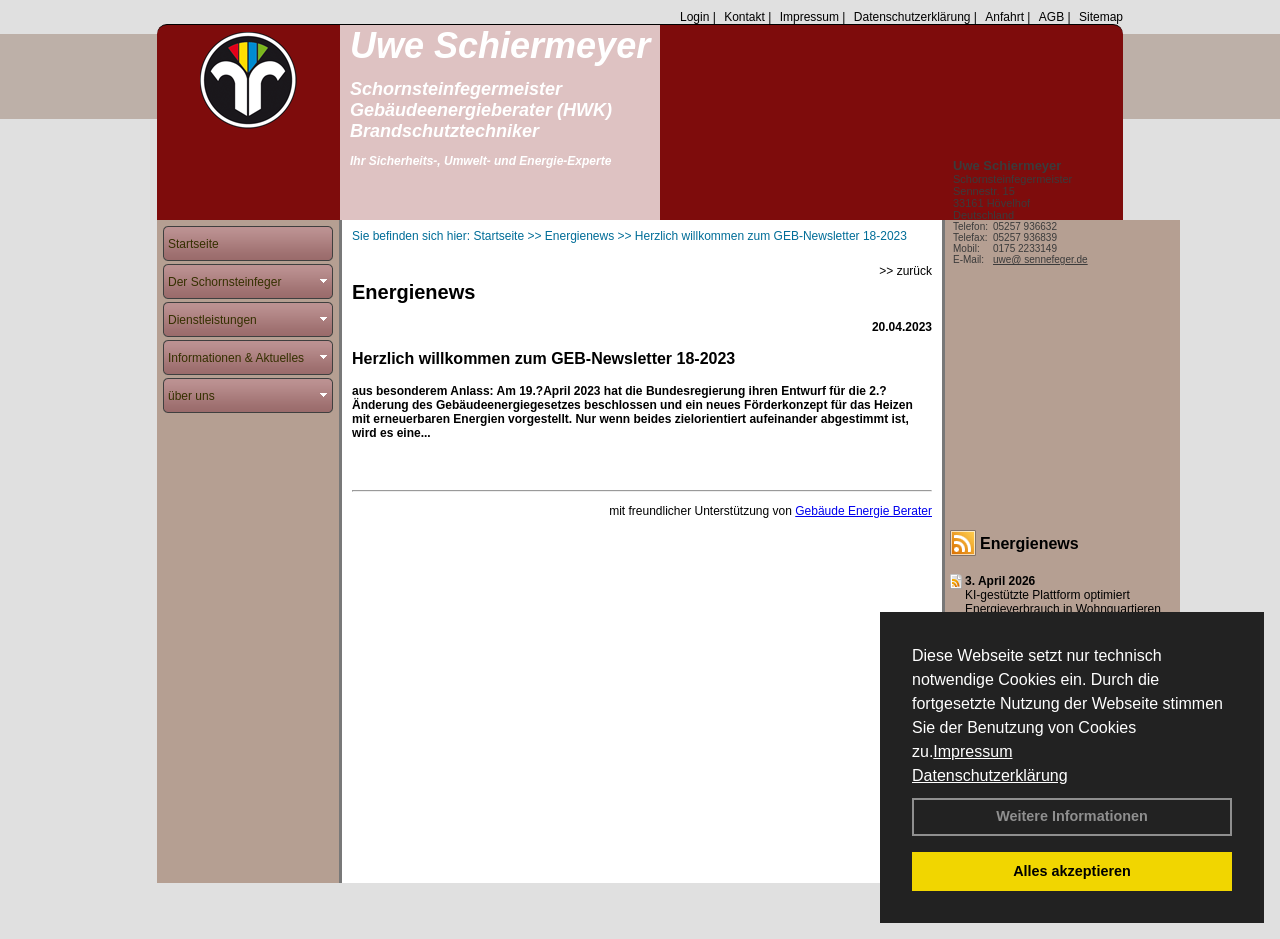 The width and height of the screenshot is (1280, 939). Describe the element at coordinates (1051, 17) in the screenshot. I see `AGB` at that location.